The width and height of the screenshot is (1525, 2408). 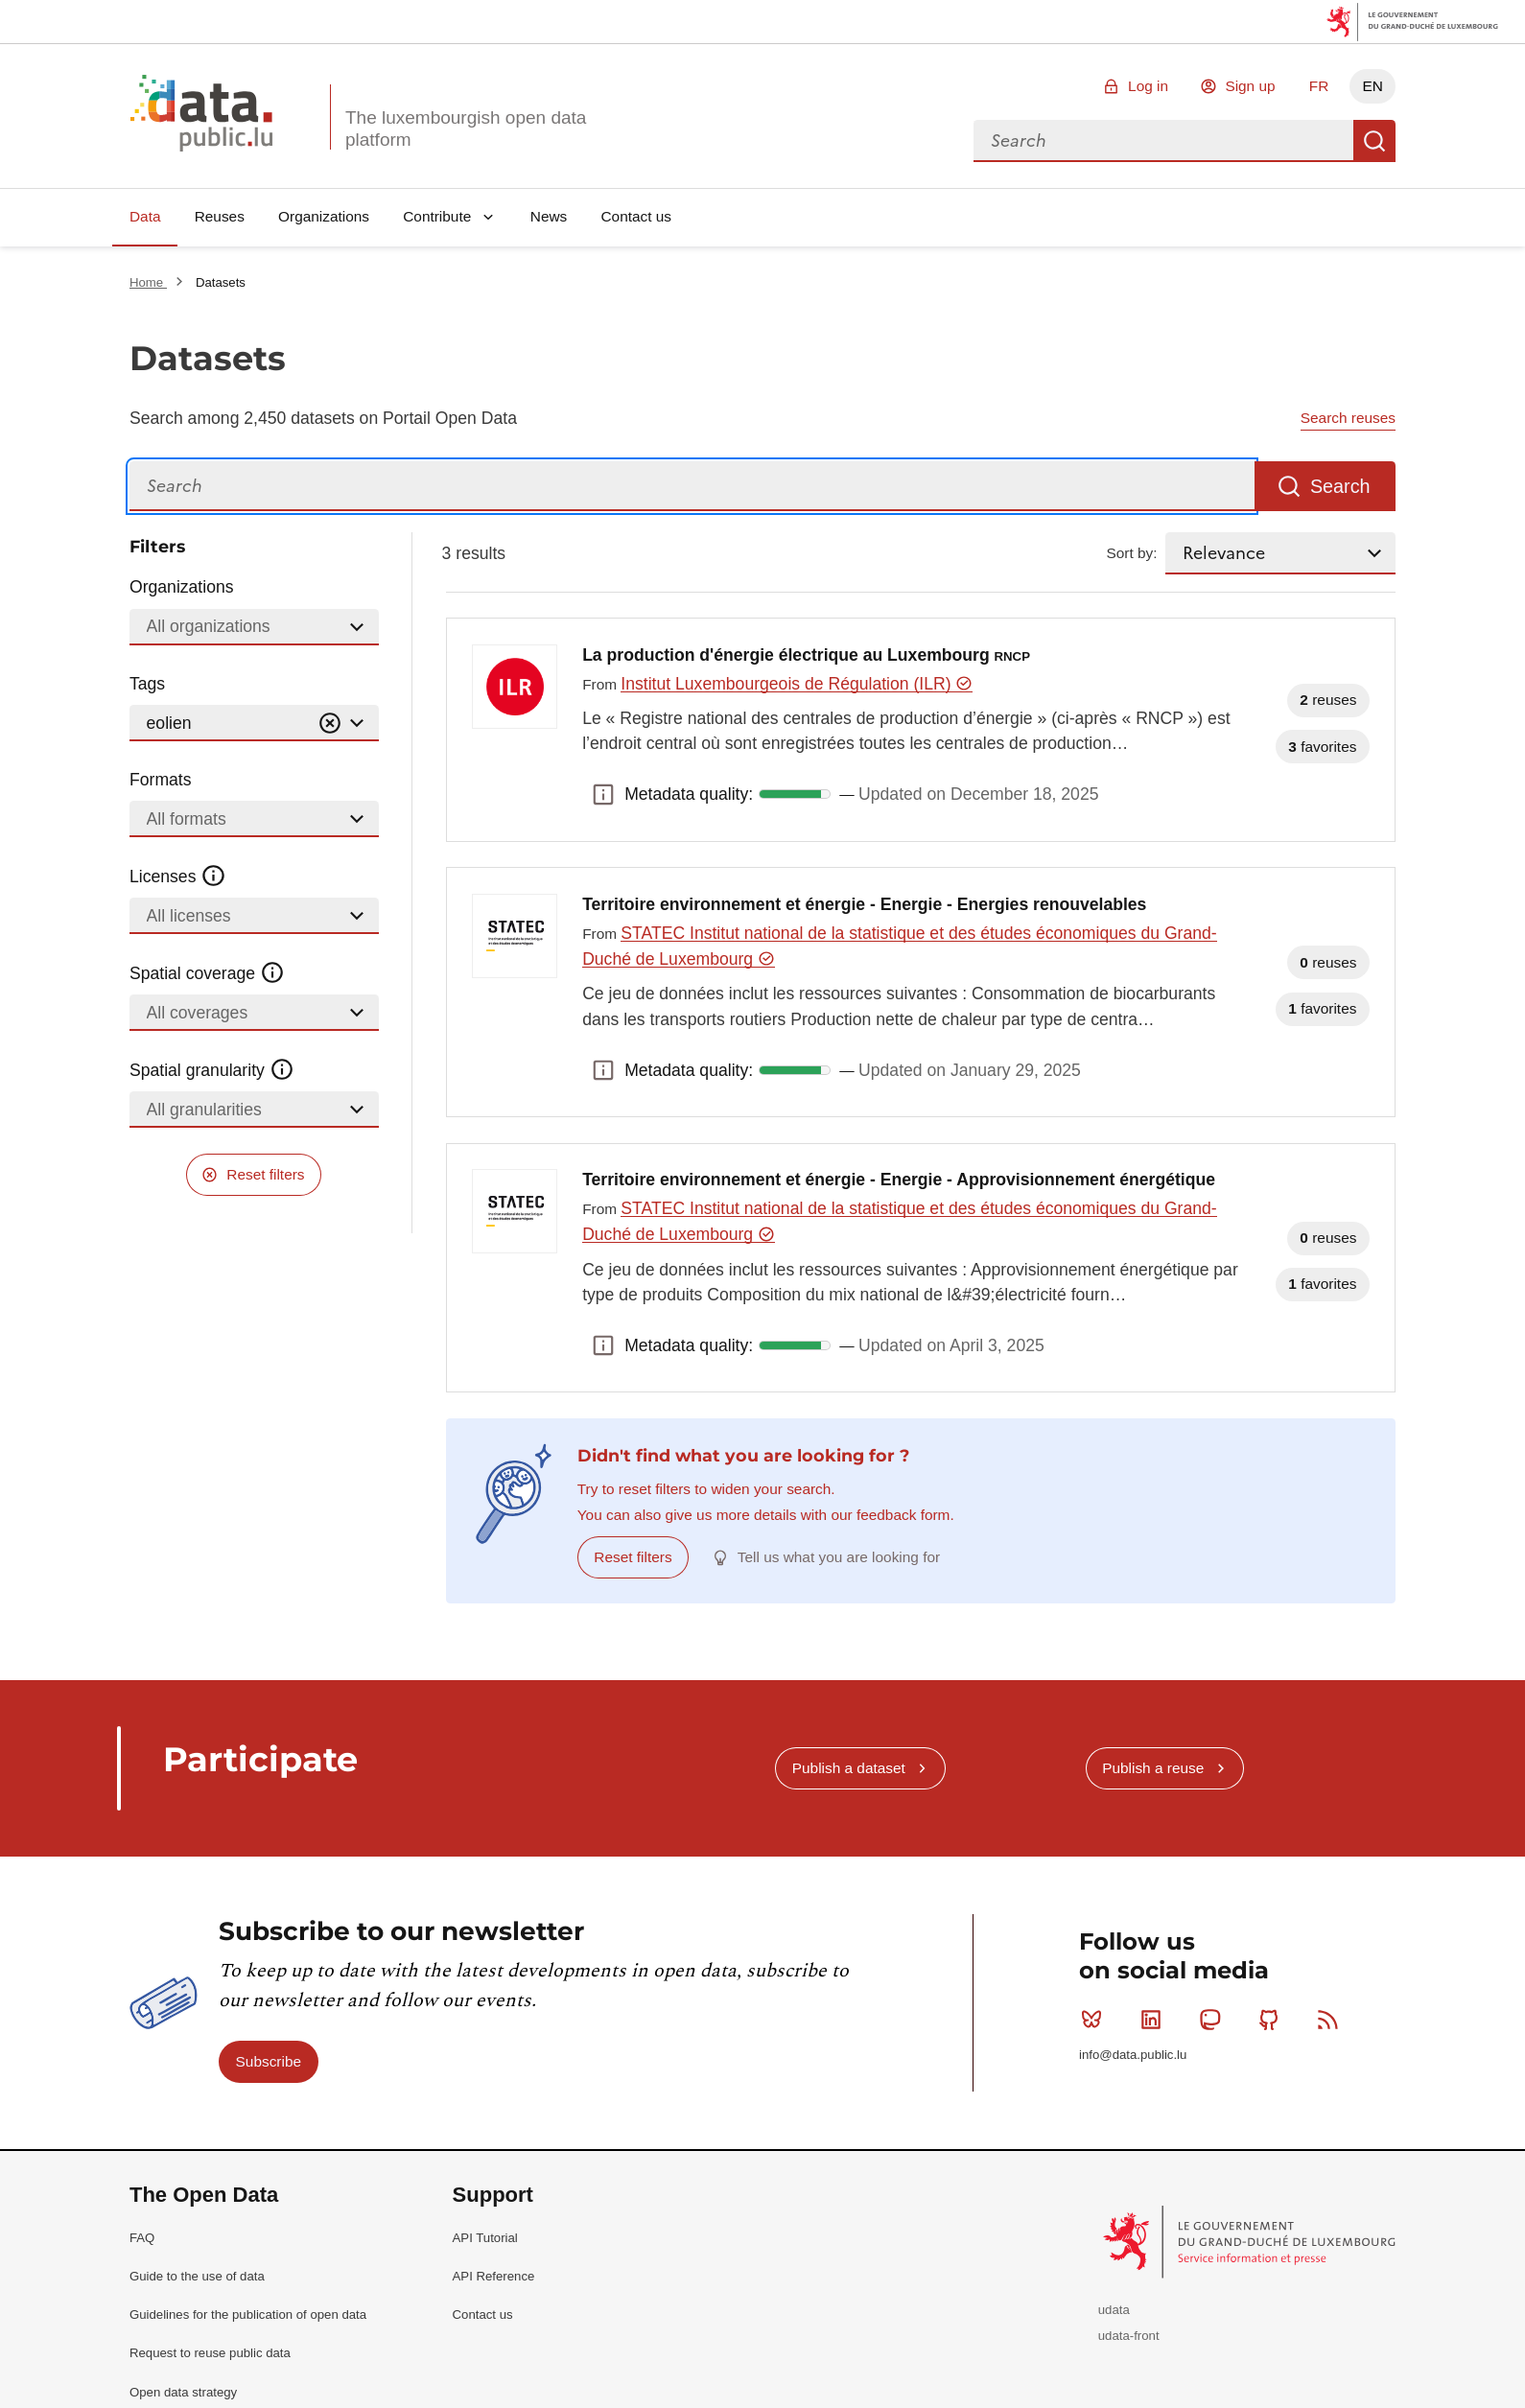 What do you see at coordinates (465, 128) in the screenshot?
I see `The luxembourgish open data platform` at bounding box center [465, 128].